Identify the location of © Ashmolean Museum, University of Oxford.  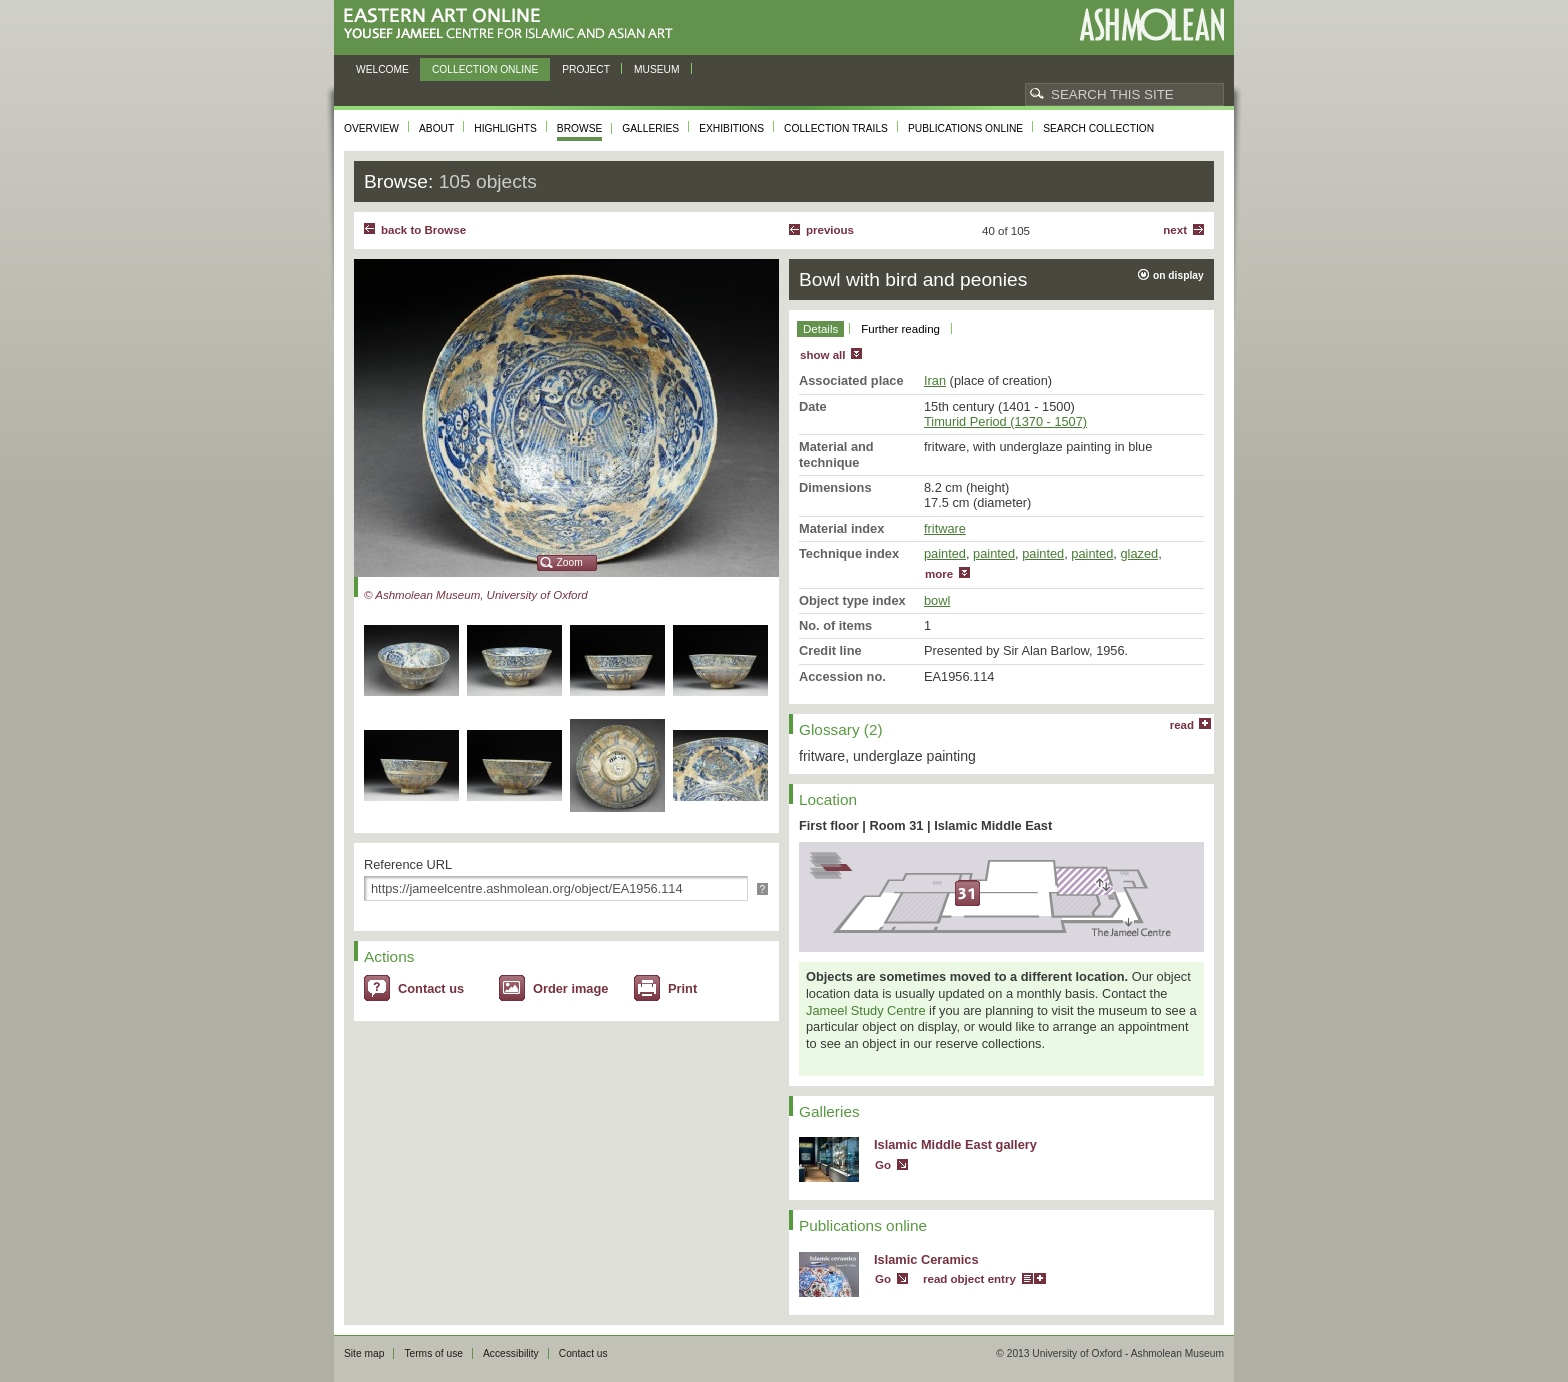
(476, 595).